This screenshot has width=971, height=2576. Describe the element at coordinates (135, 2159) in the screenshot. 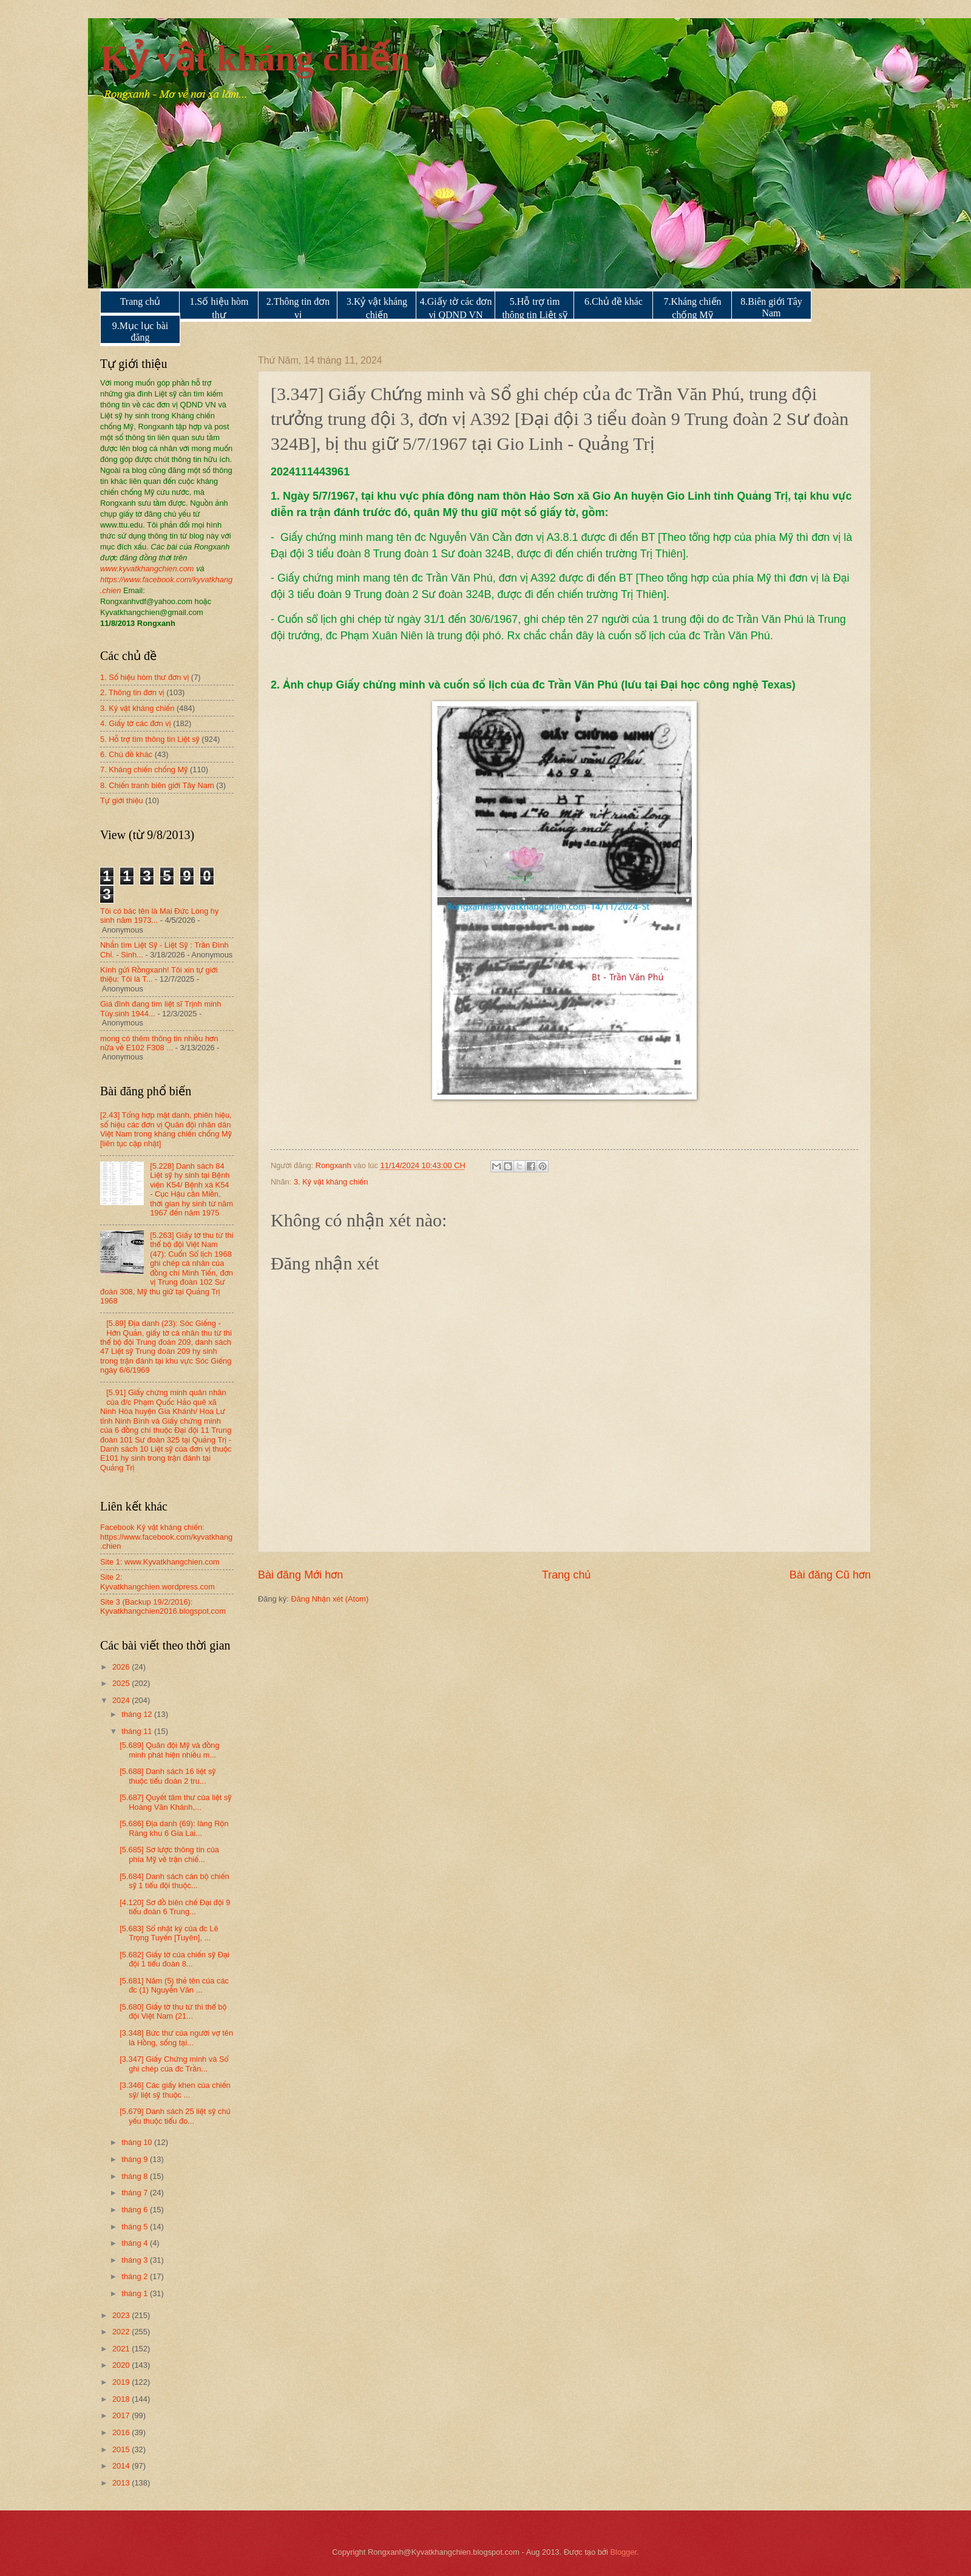

I see `tháng 9` at that location.